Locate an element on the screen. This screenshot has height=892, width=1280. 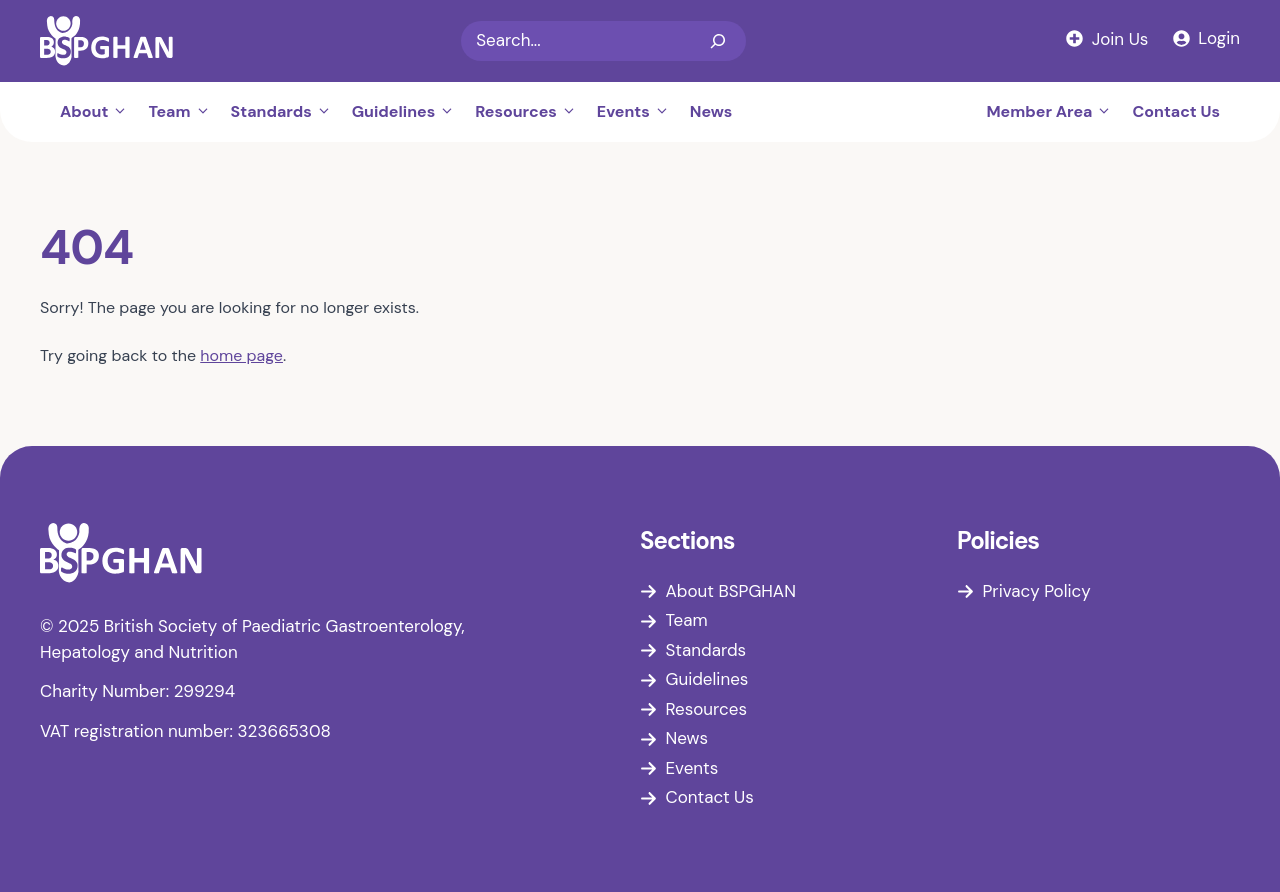
Team is located at coordinates (184, 112).